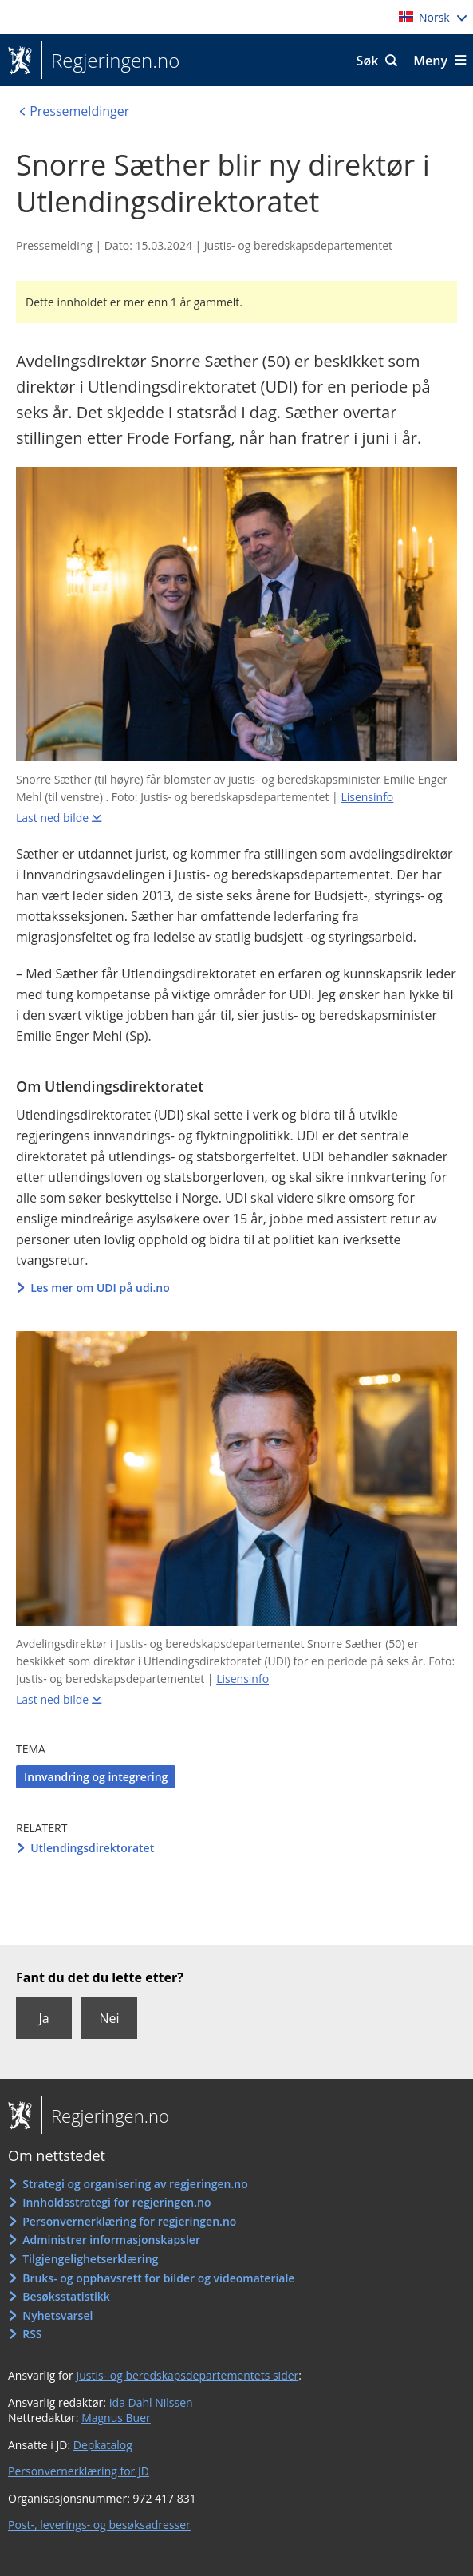 Image resolution: width=473 pixels, height=2576 pixels. What do you see at coordinates (52, 817) in the screenshot?
I see `Last ned bilde` at bounding box center [52, 817].